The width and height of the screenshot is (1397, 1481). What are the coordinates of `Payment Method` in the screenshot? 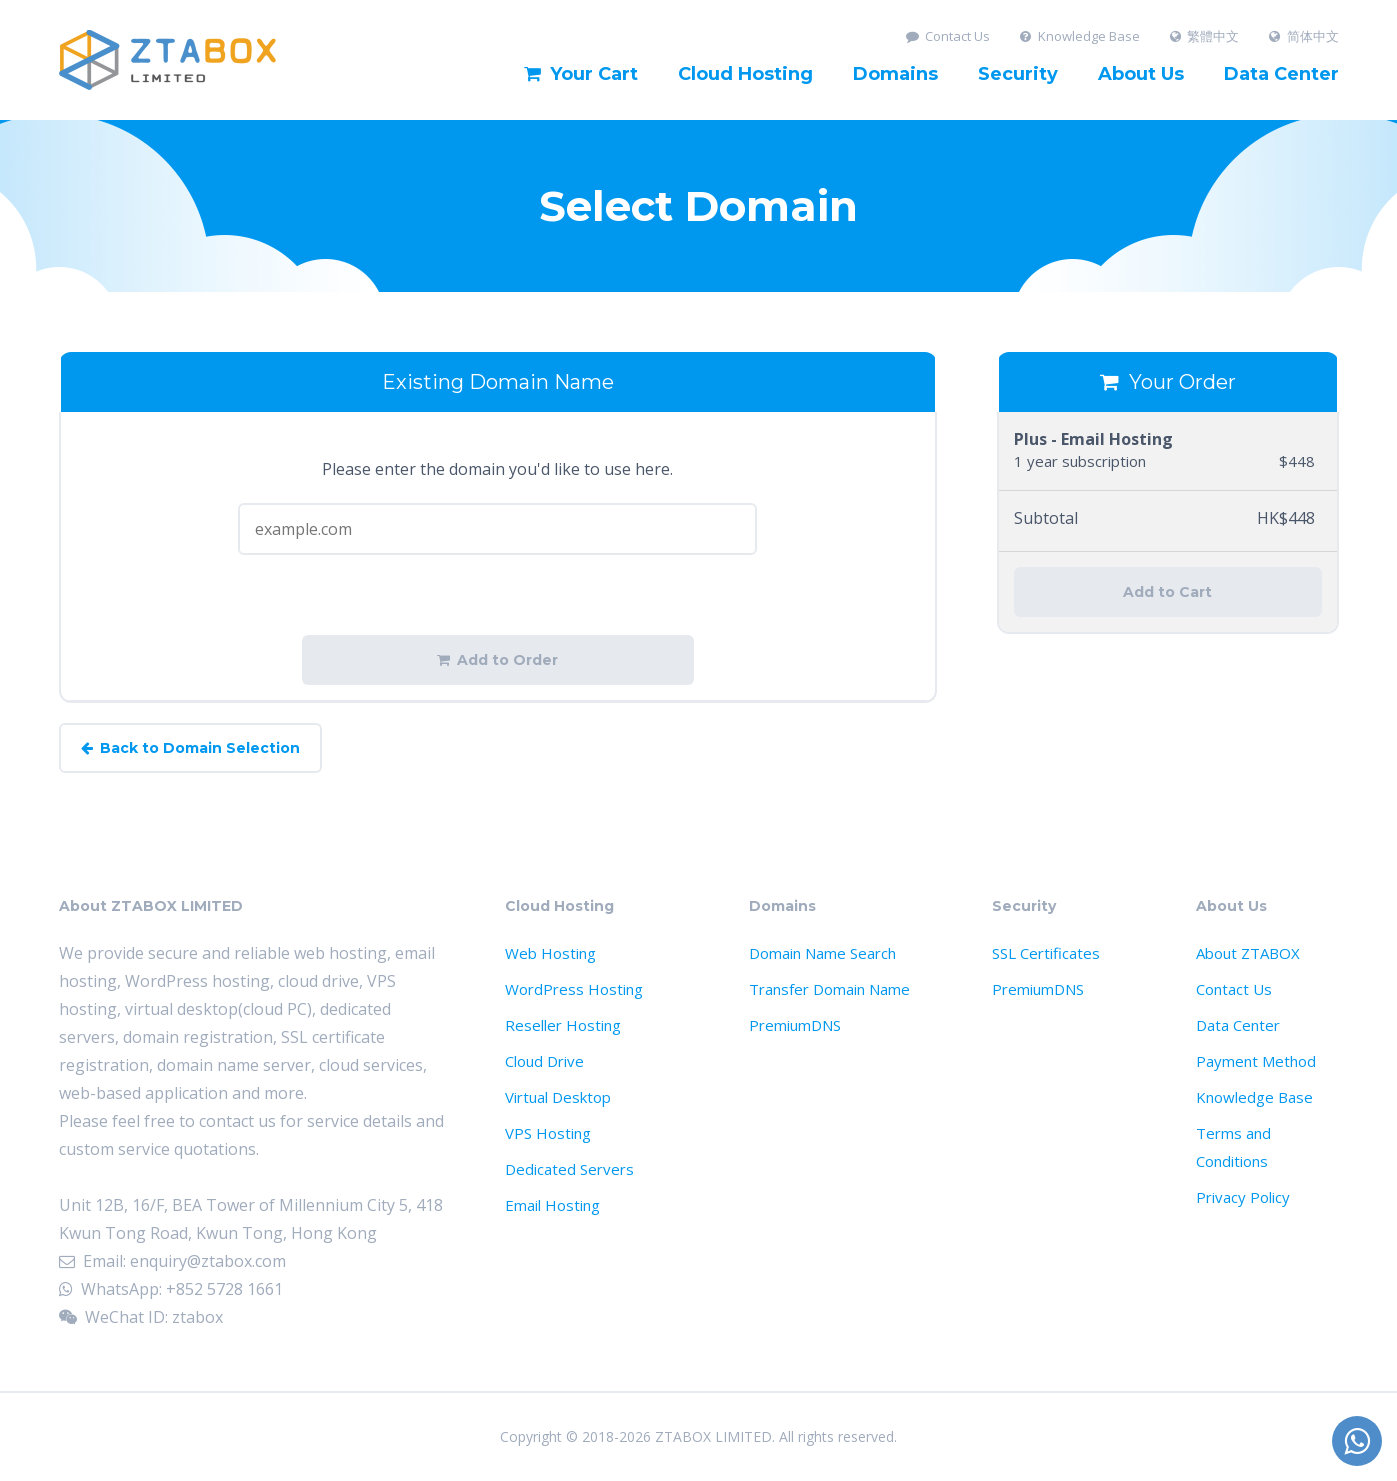 It's located at (1256, 1061).